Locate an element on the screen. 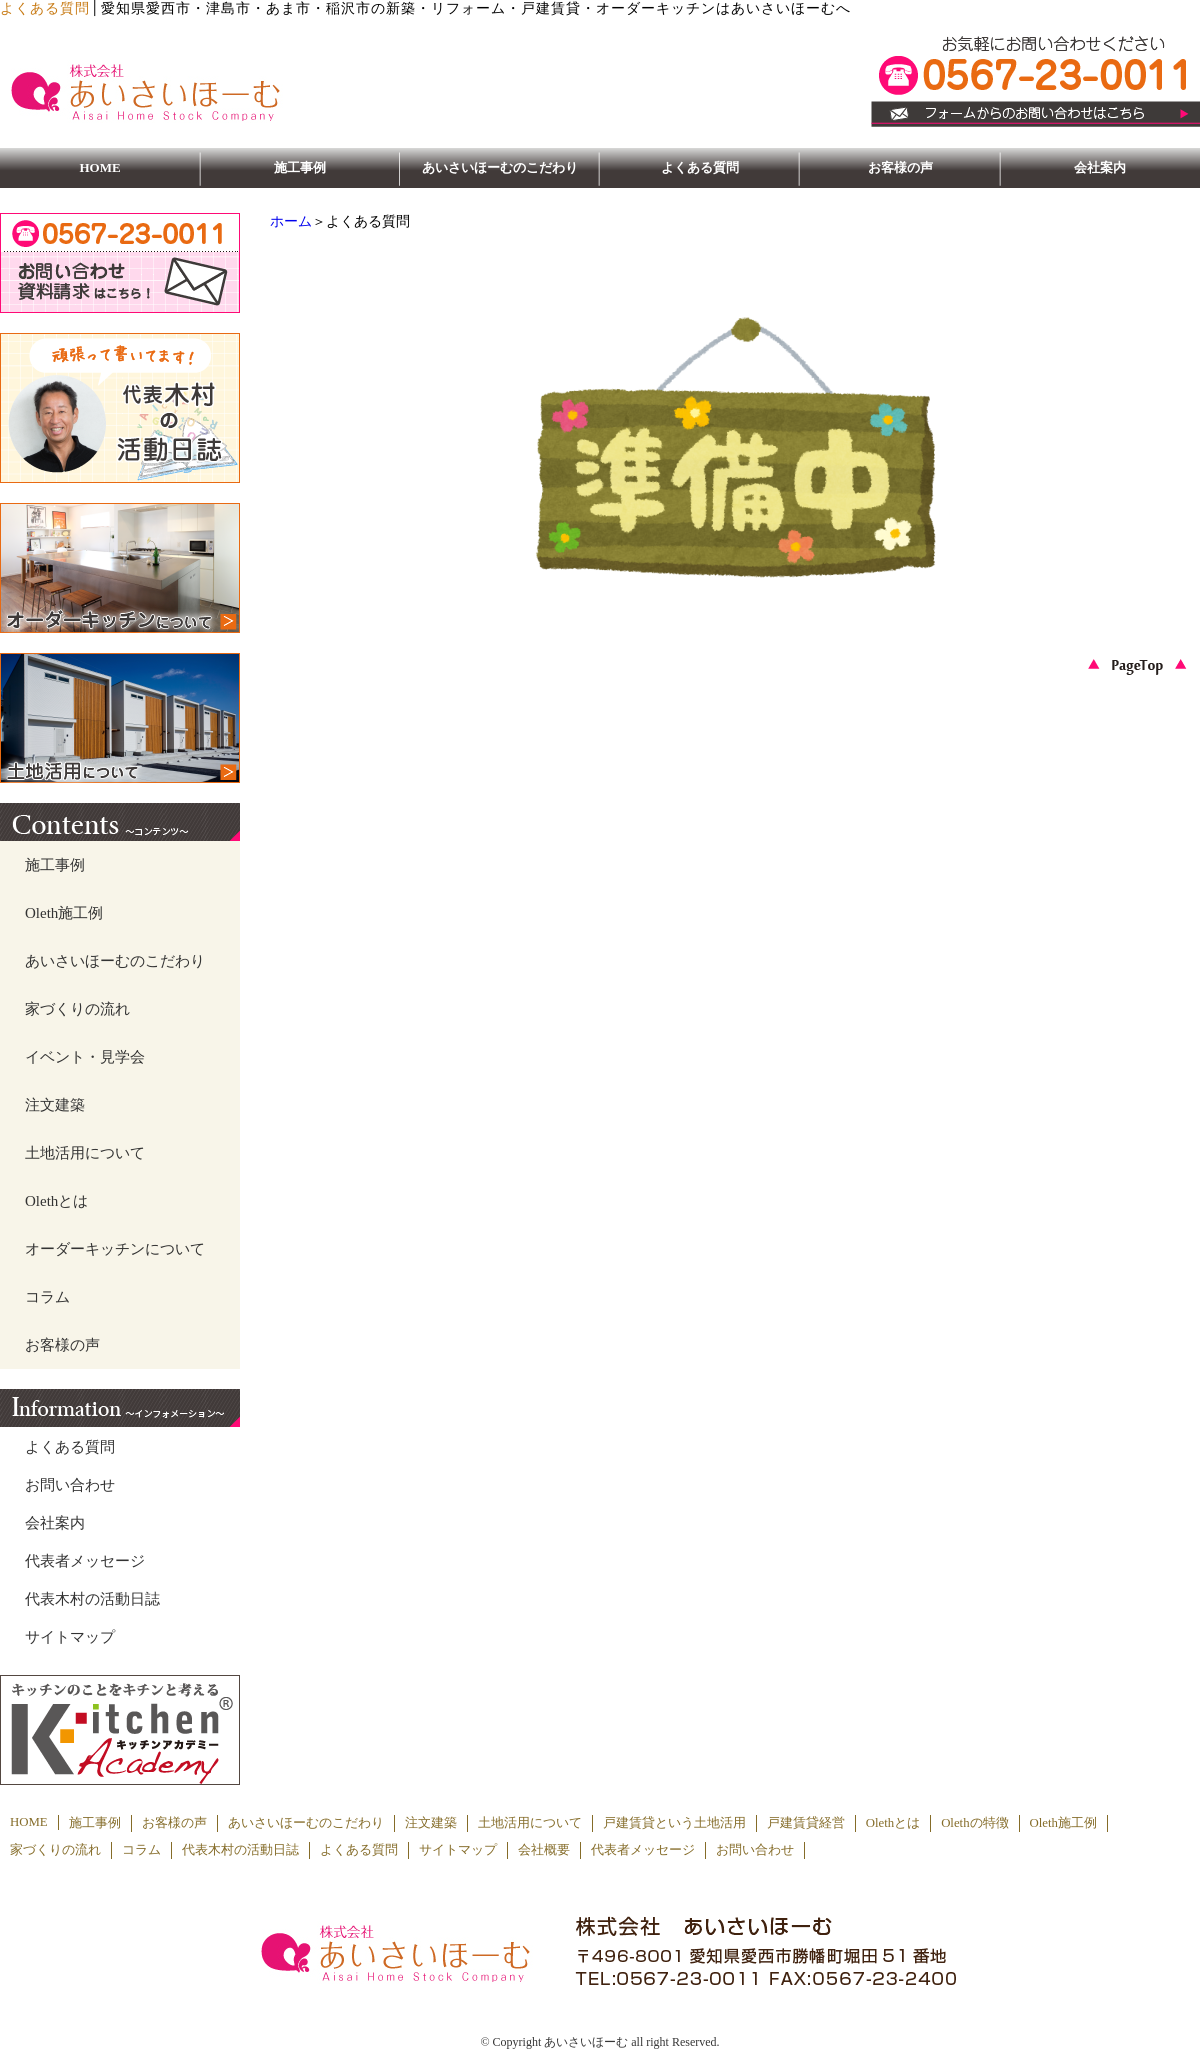  よくある質問 is located at coordinates (700, 167).